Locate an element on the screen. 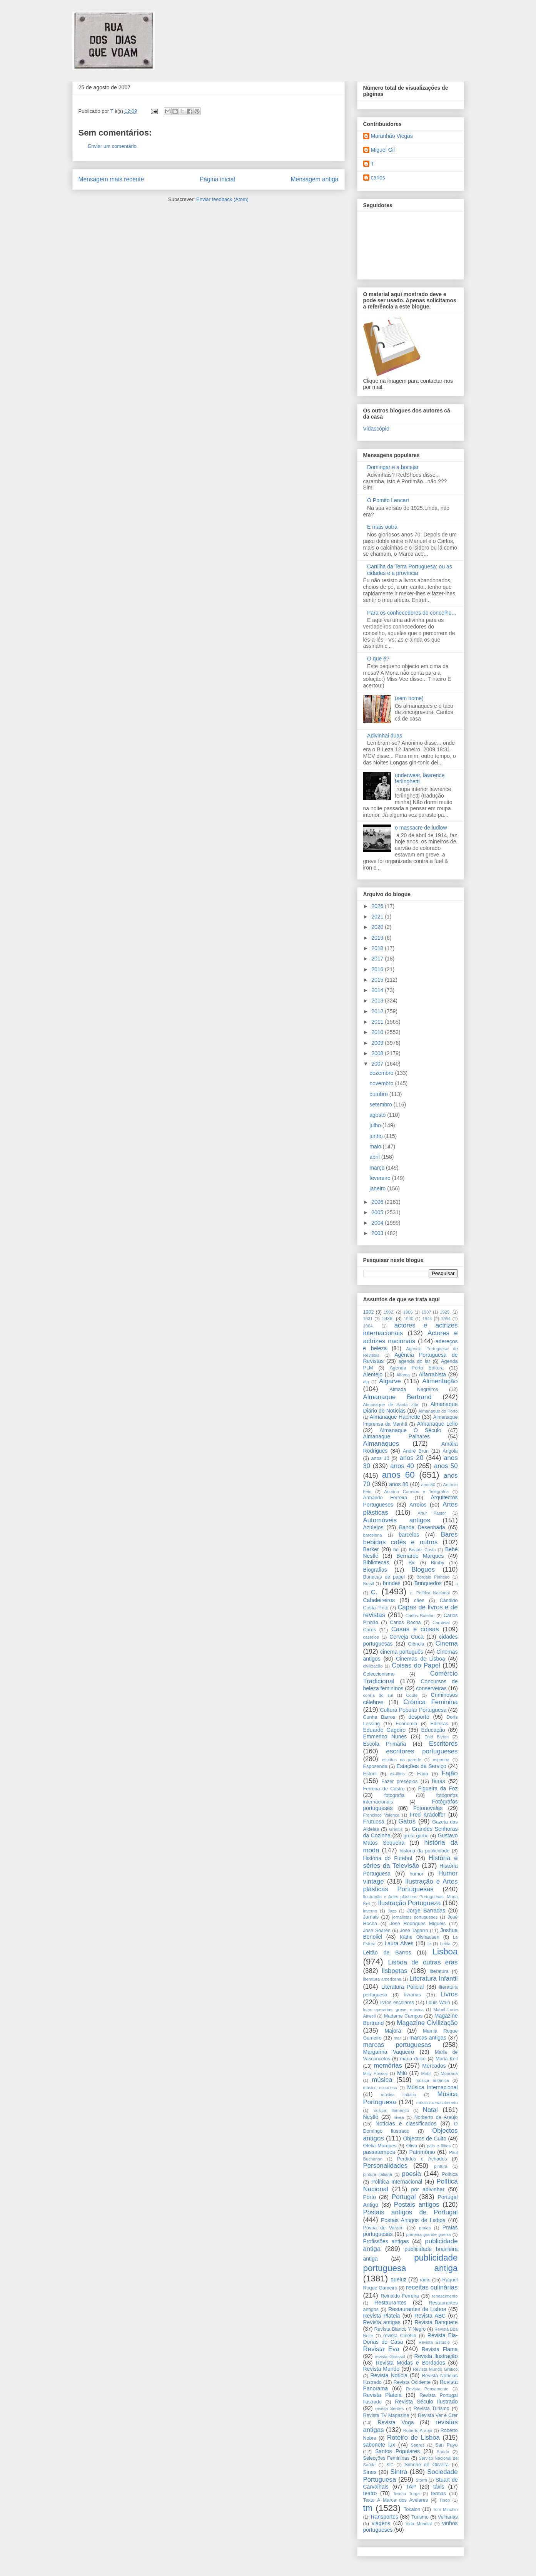 This screenshot has width=536, height=2576. humor is located at coordinates (416, 1874).